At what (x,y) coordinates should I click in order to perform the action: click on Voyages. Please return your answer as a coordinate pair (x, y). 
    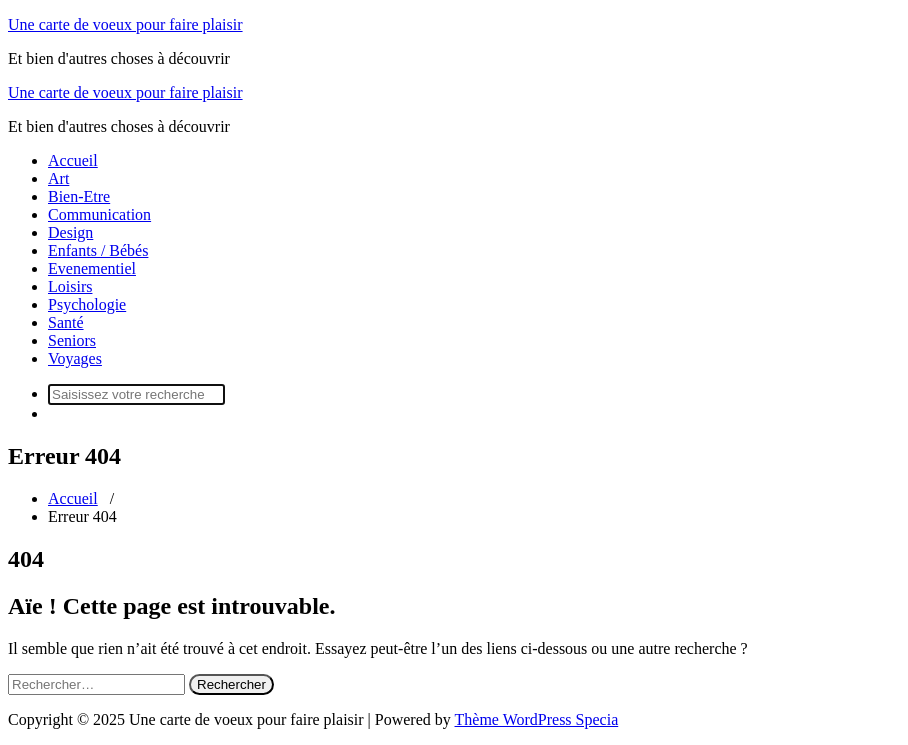
    Looking at the image, I should click on (75, 358).